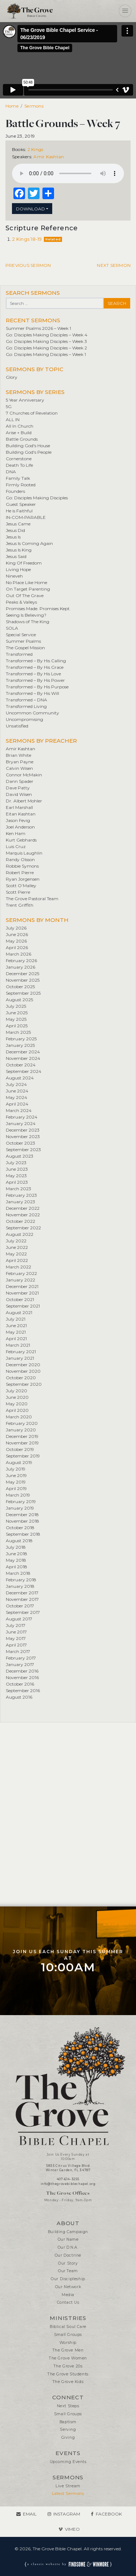 The height and width of the screenshot is (2576, 136). I want to click on Building God's House, so click(28, 445).